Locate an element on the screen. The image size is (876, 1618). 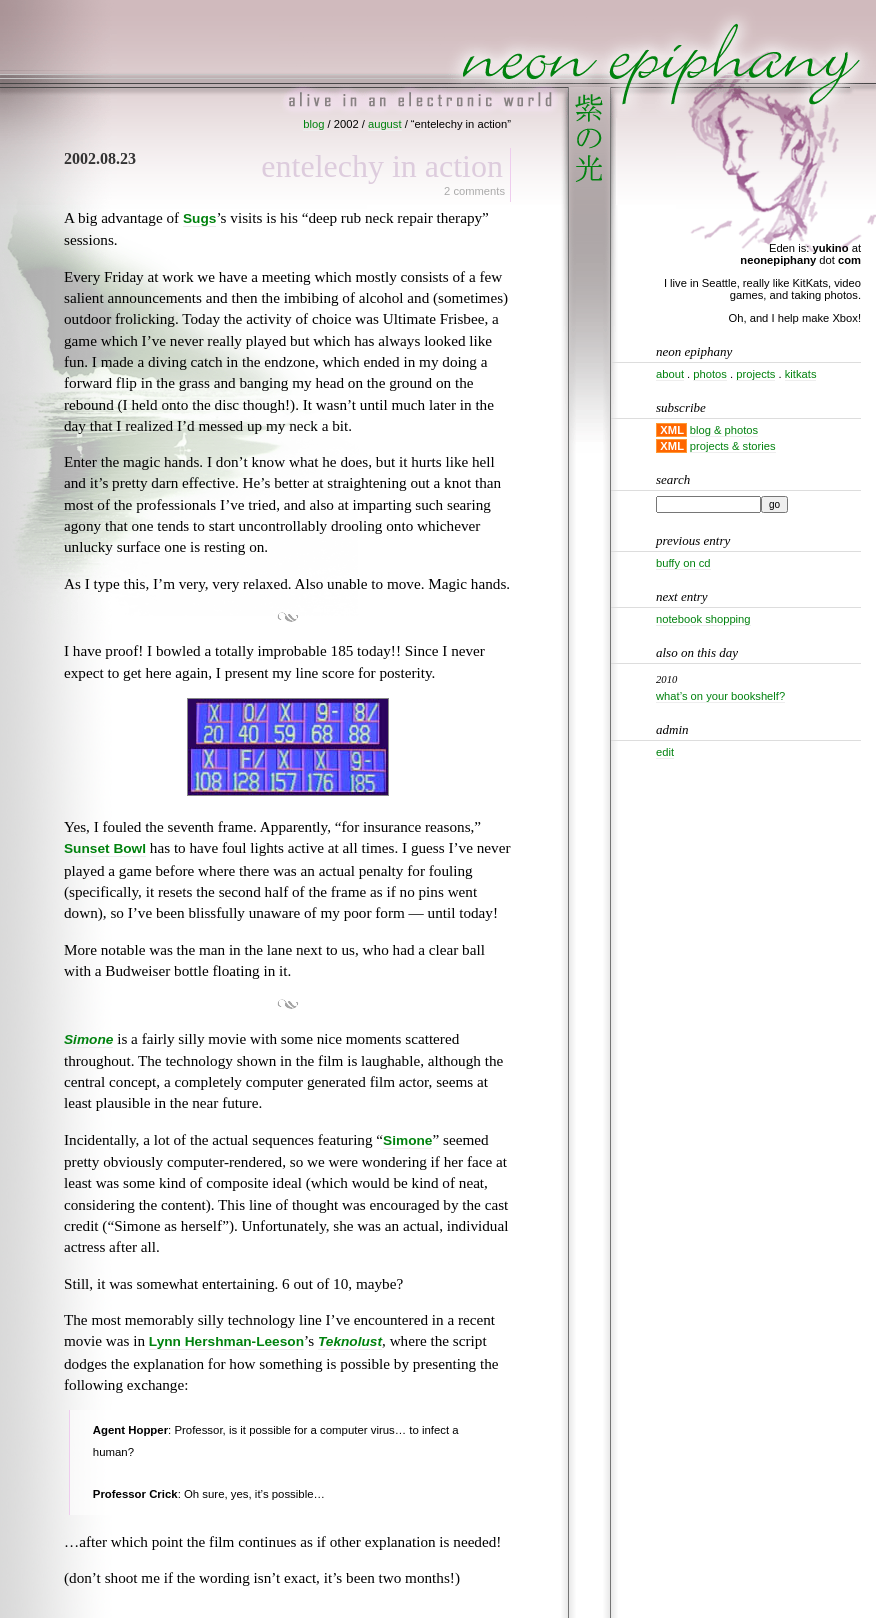
projects is located at coordinates (755, 374).